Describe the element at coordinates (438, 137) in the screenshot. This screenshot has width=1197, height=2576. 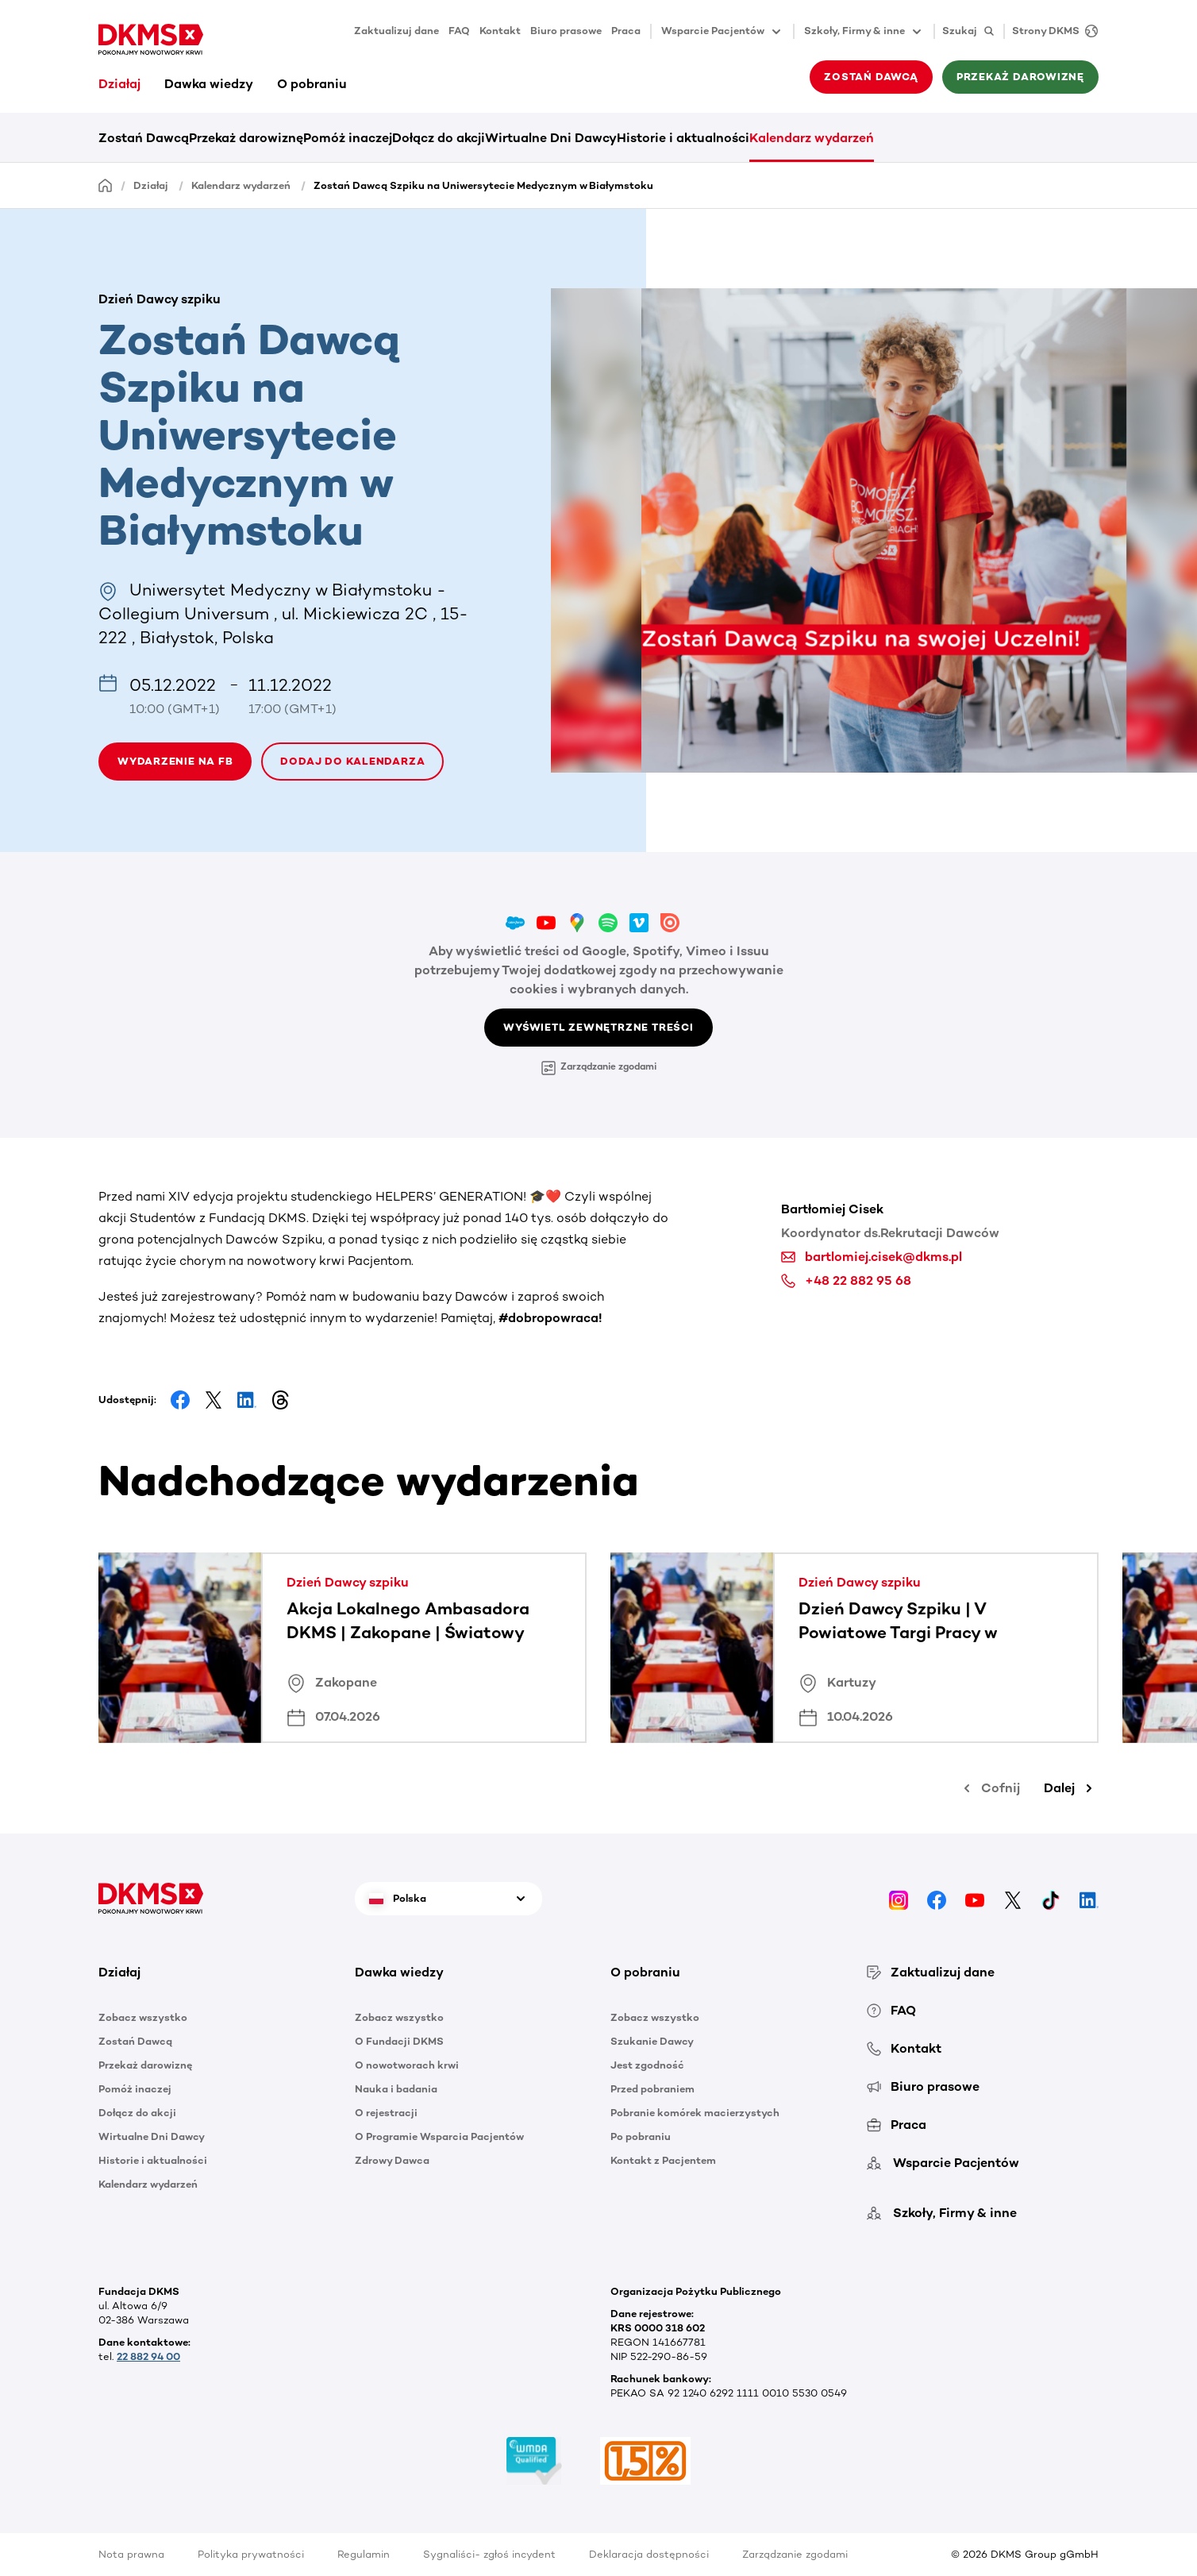
I see `Dołącz do akcji` at that location.